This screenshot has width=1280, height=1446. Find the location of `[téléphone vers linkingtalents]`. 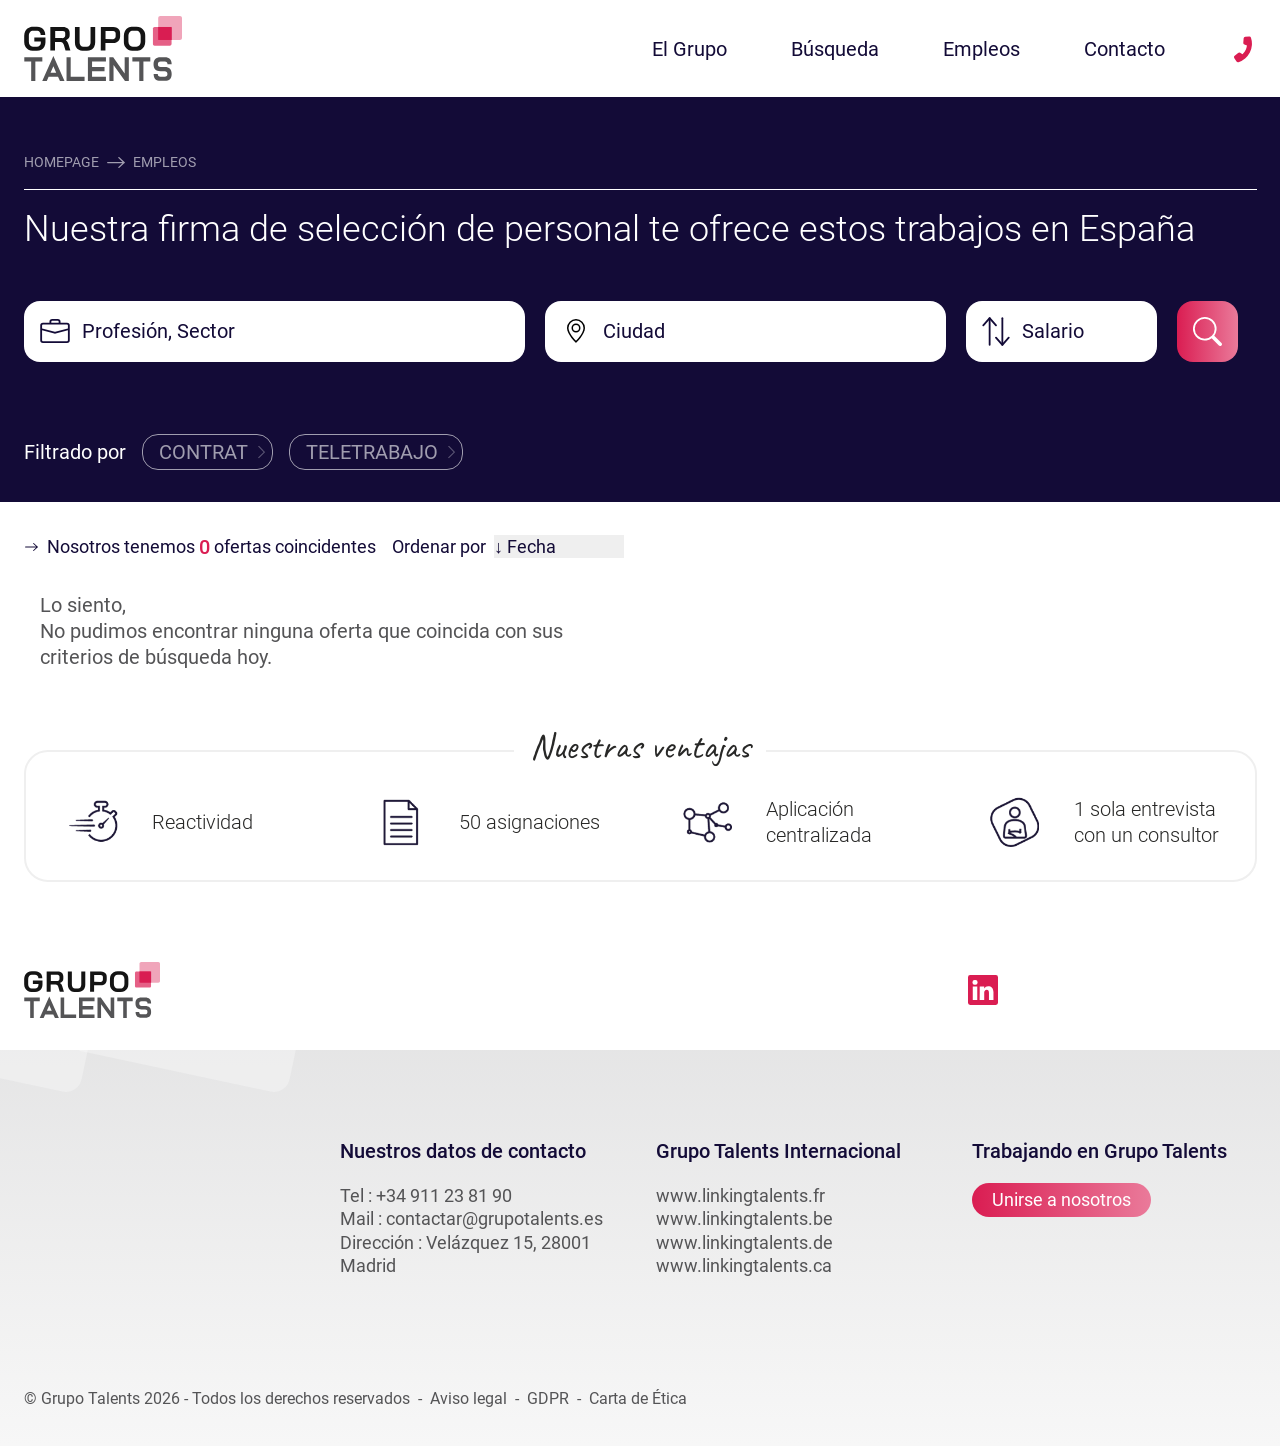

[téléphone vers linkingtalents] is located at coordinates (1243, 49).